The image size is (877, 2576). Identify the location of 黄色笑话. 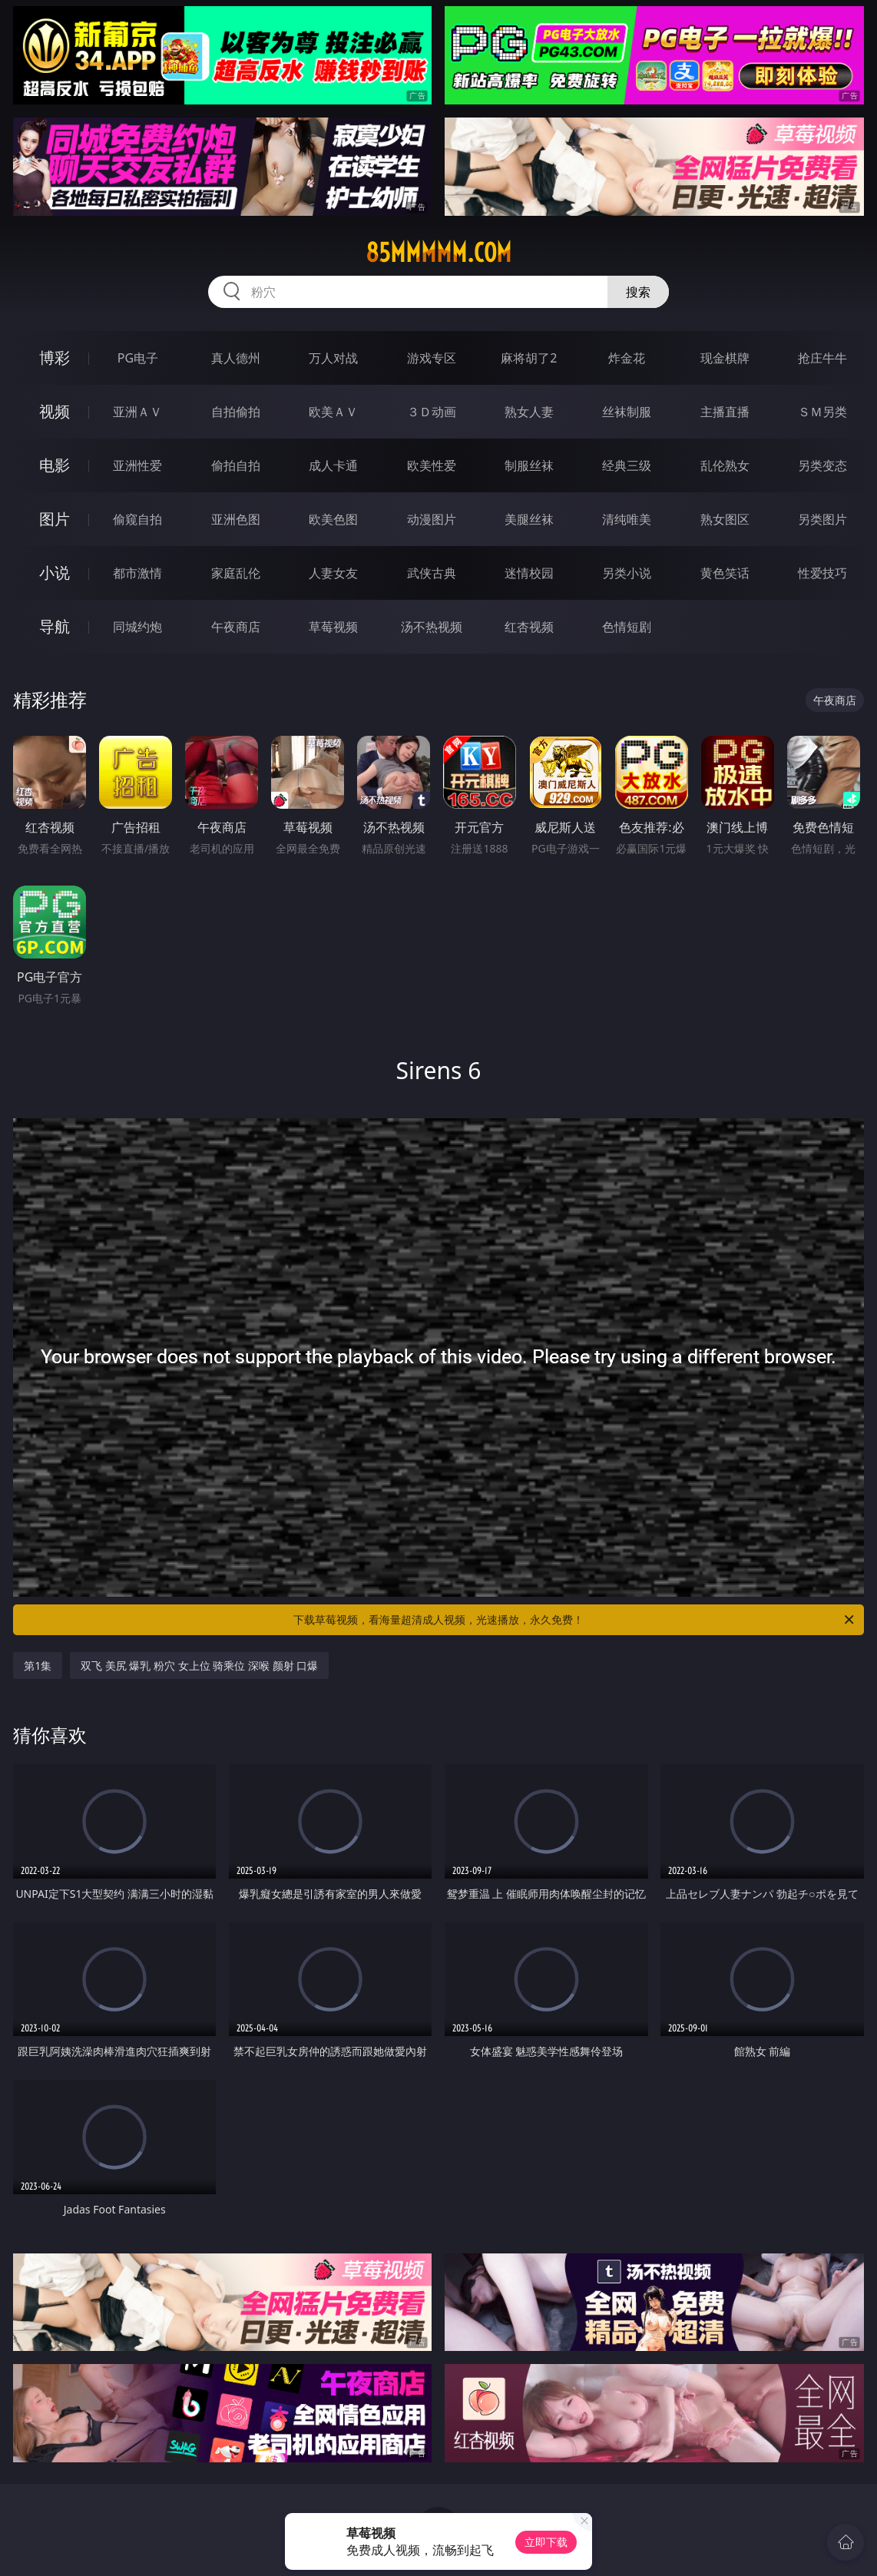
(725, 573).